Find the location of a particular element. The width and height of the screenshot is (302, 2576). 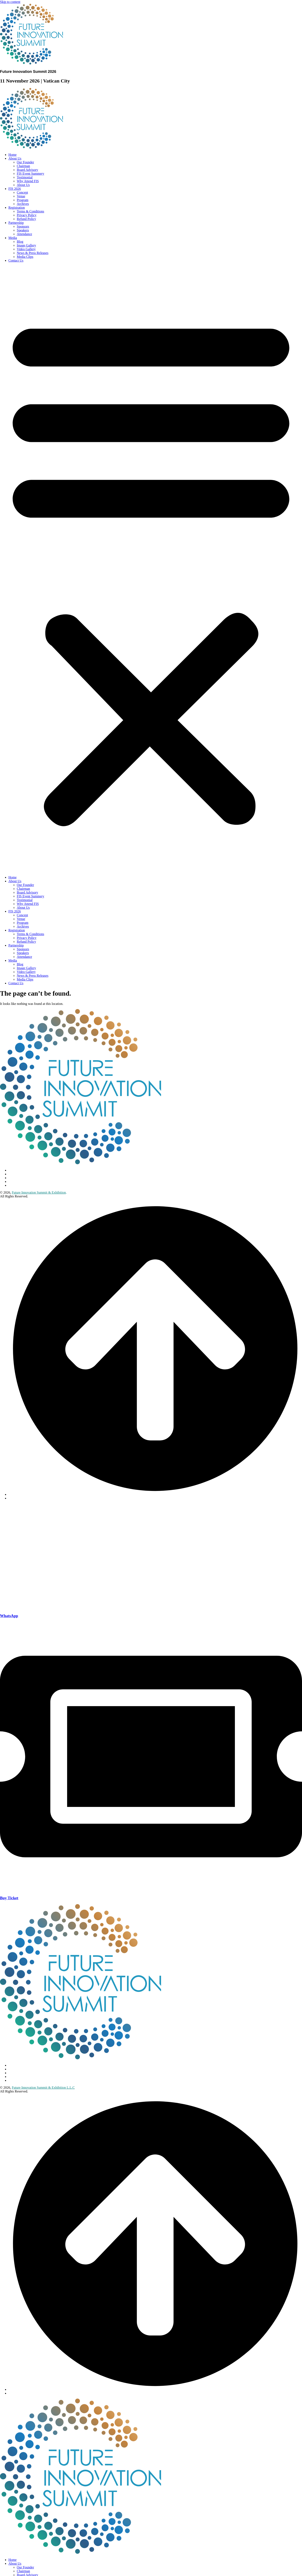

Chairman is located at coordinates (23, 166).